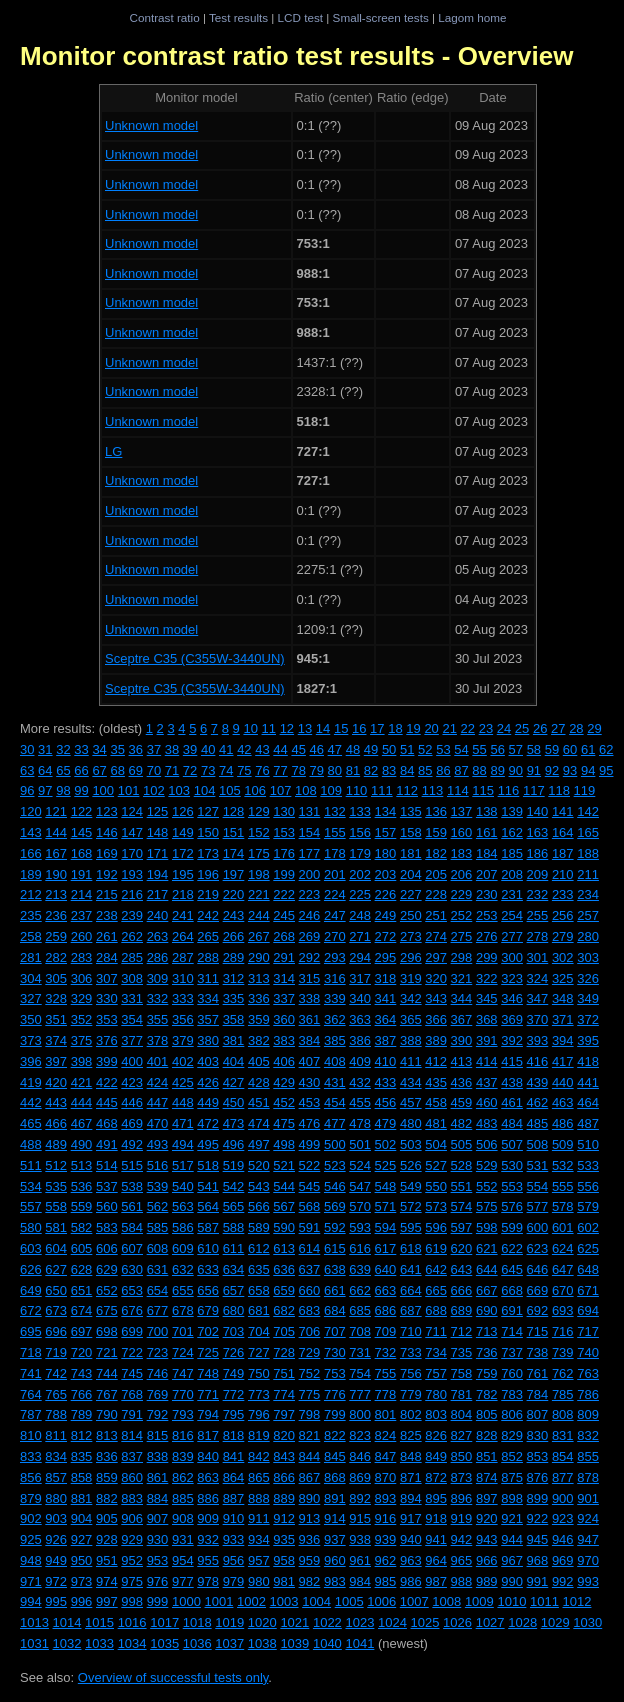 This screenshot has width=624, height=1702. What do you see at coordinates (259, 1331) in the screenshot?
I see `704` at bounding box center [259, 1331].